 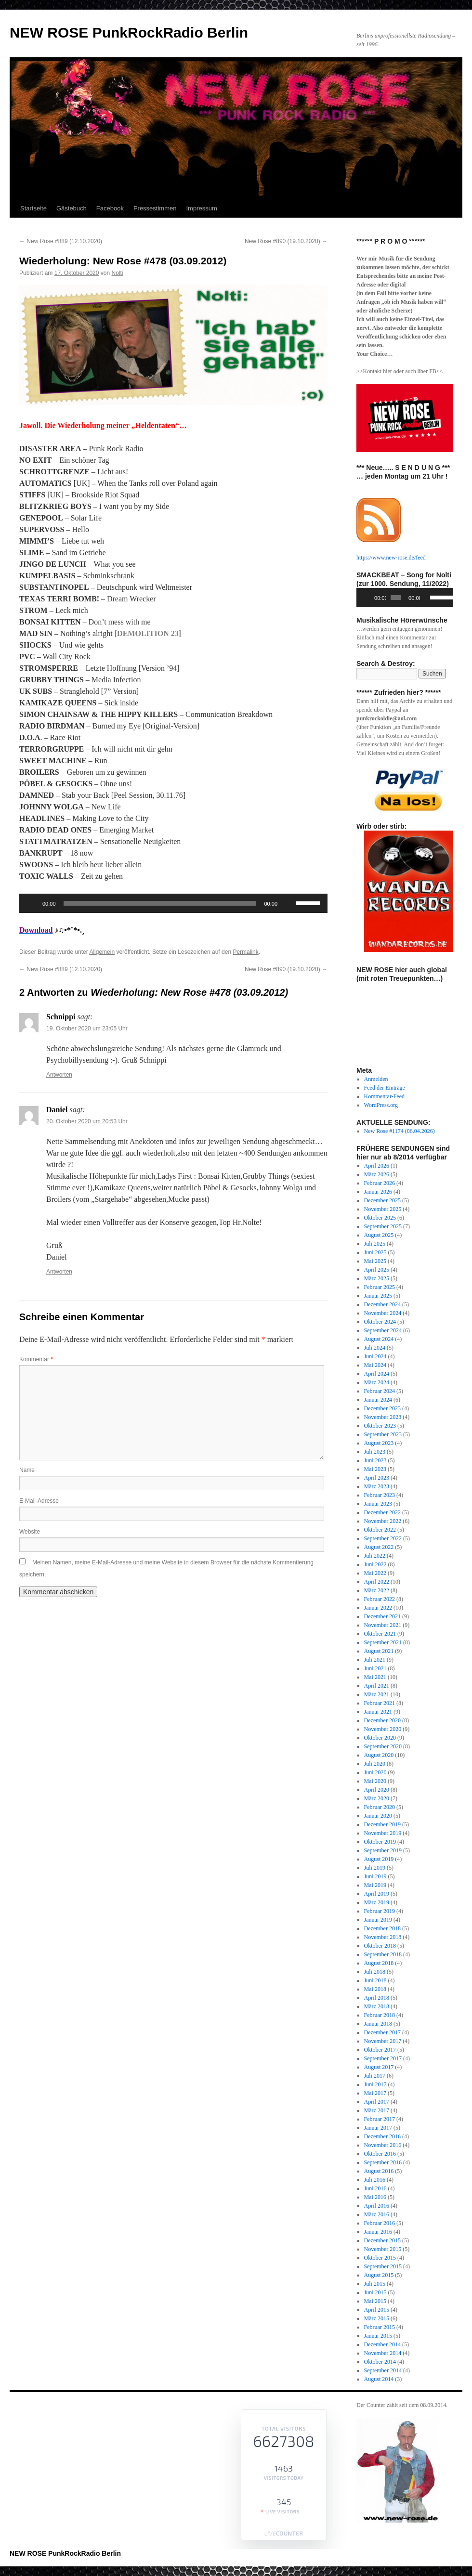 I want to click on April 2015, so click(x=376, y=2309).